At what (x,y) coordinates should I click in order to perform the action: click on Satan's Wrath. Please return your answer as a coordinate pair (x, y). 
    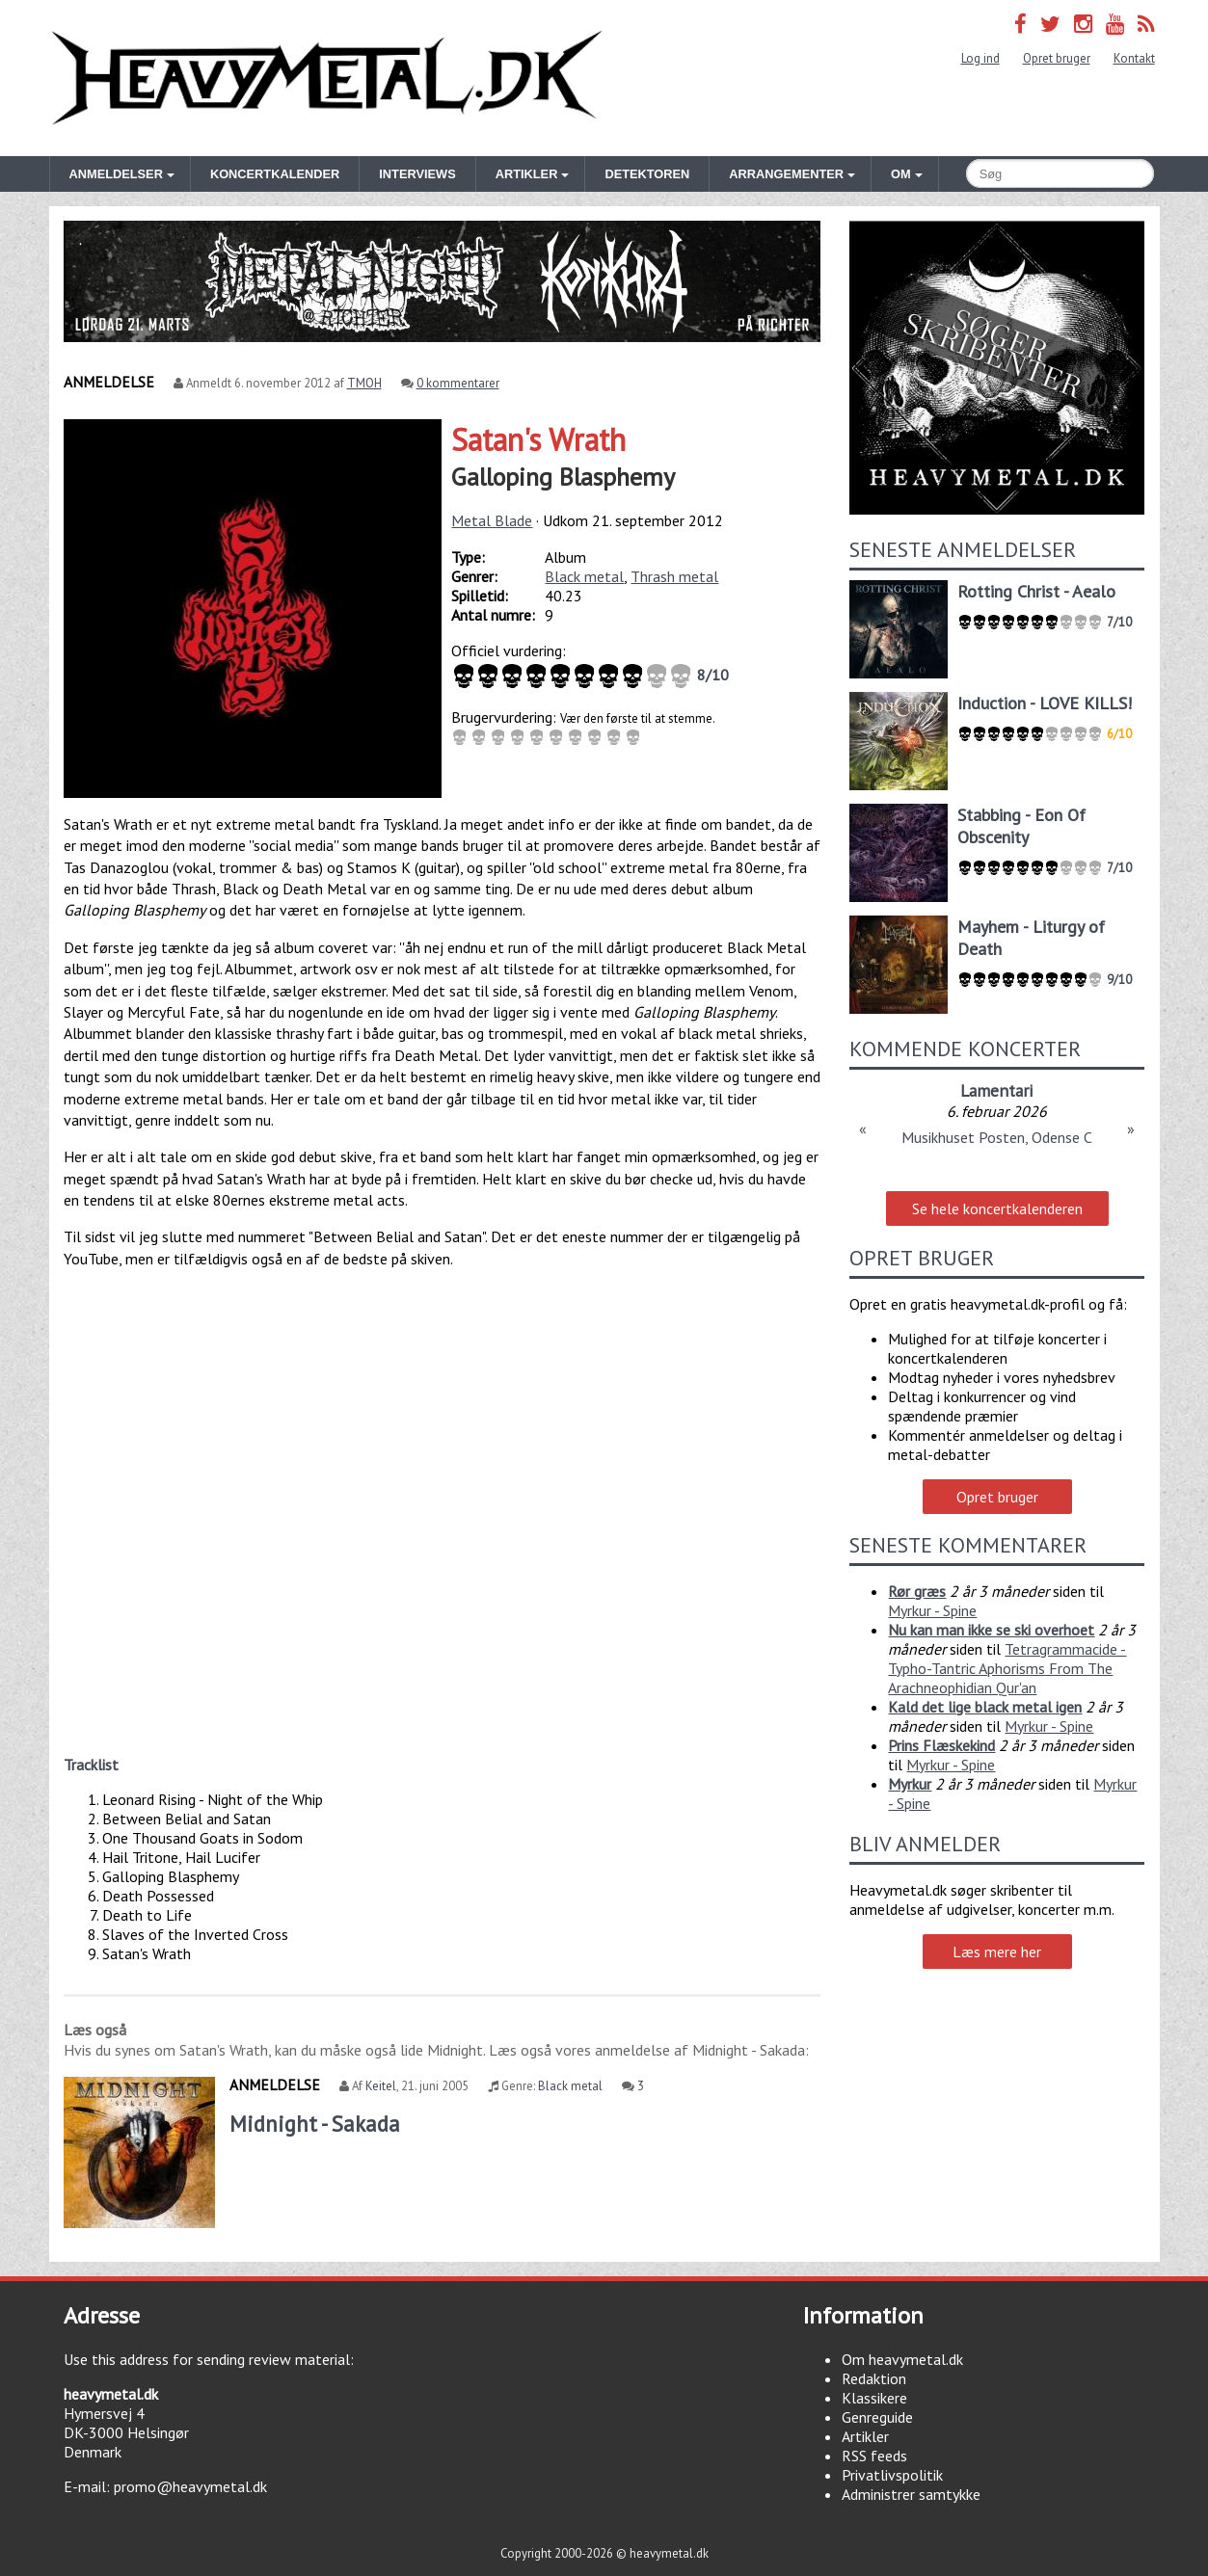
    Looking at the image, I should click on (538, 439).